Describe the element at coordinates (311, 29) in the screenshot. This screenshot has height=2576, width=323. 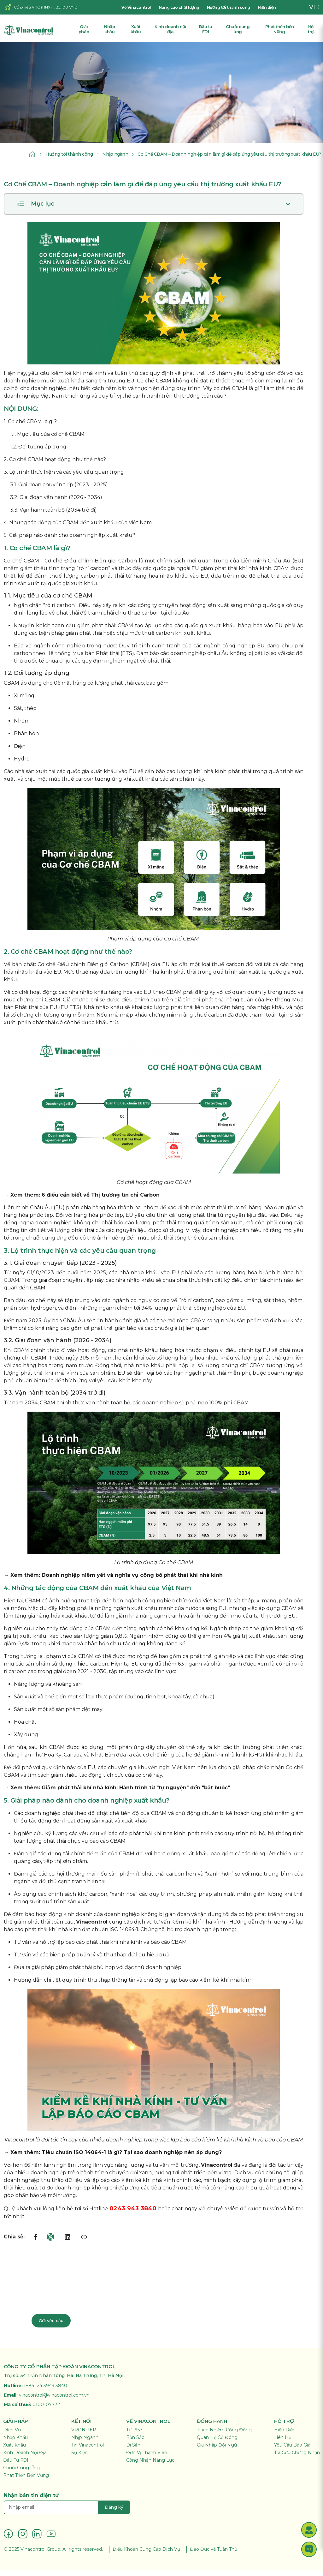
I see `Hỗ trợ` at that location.